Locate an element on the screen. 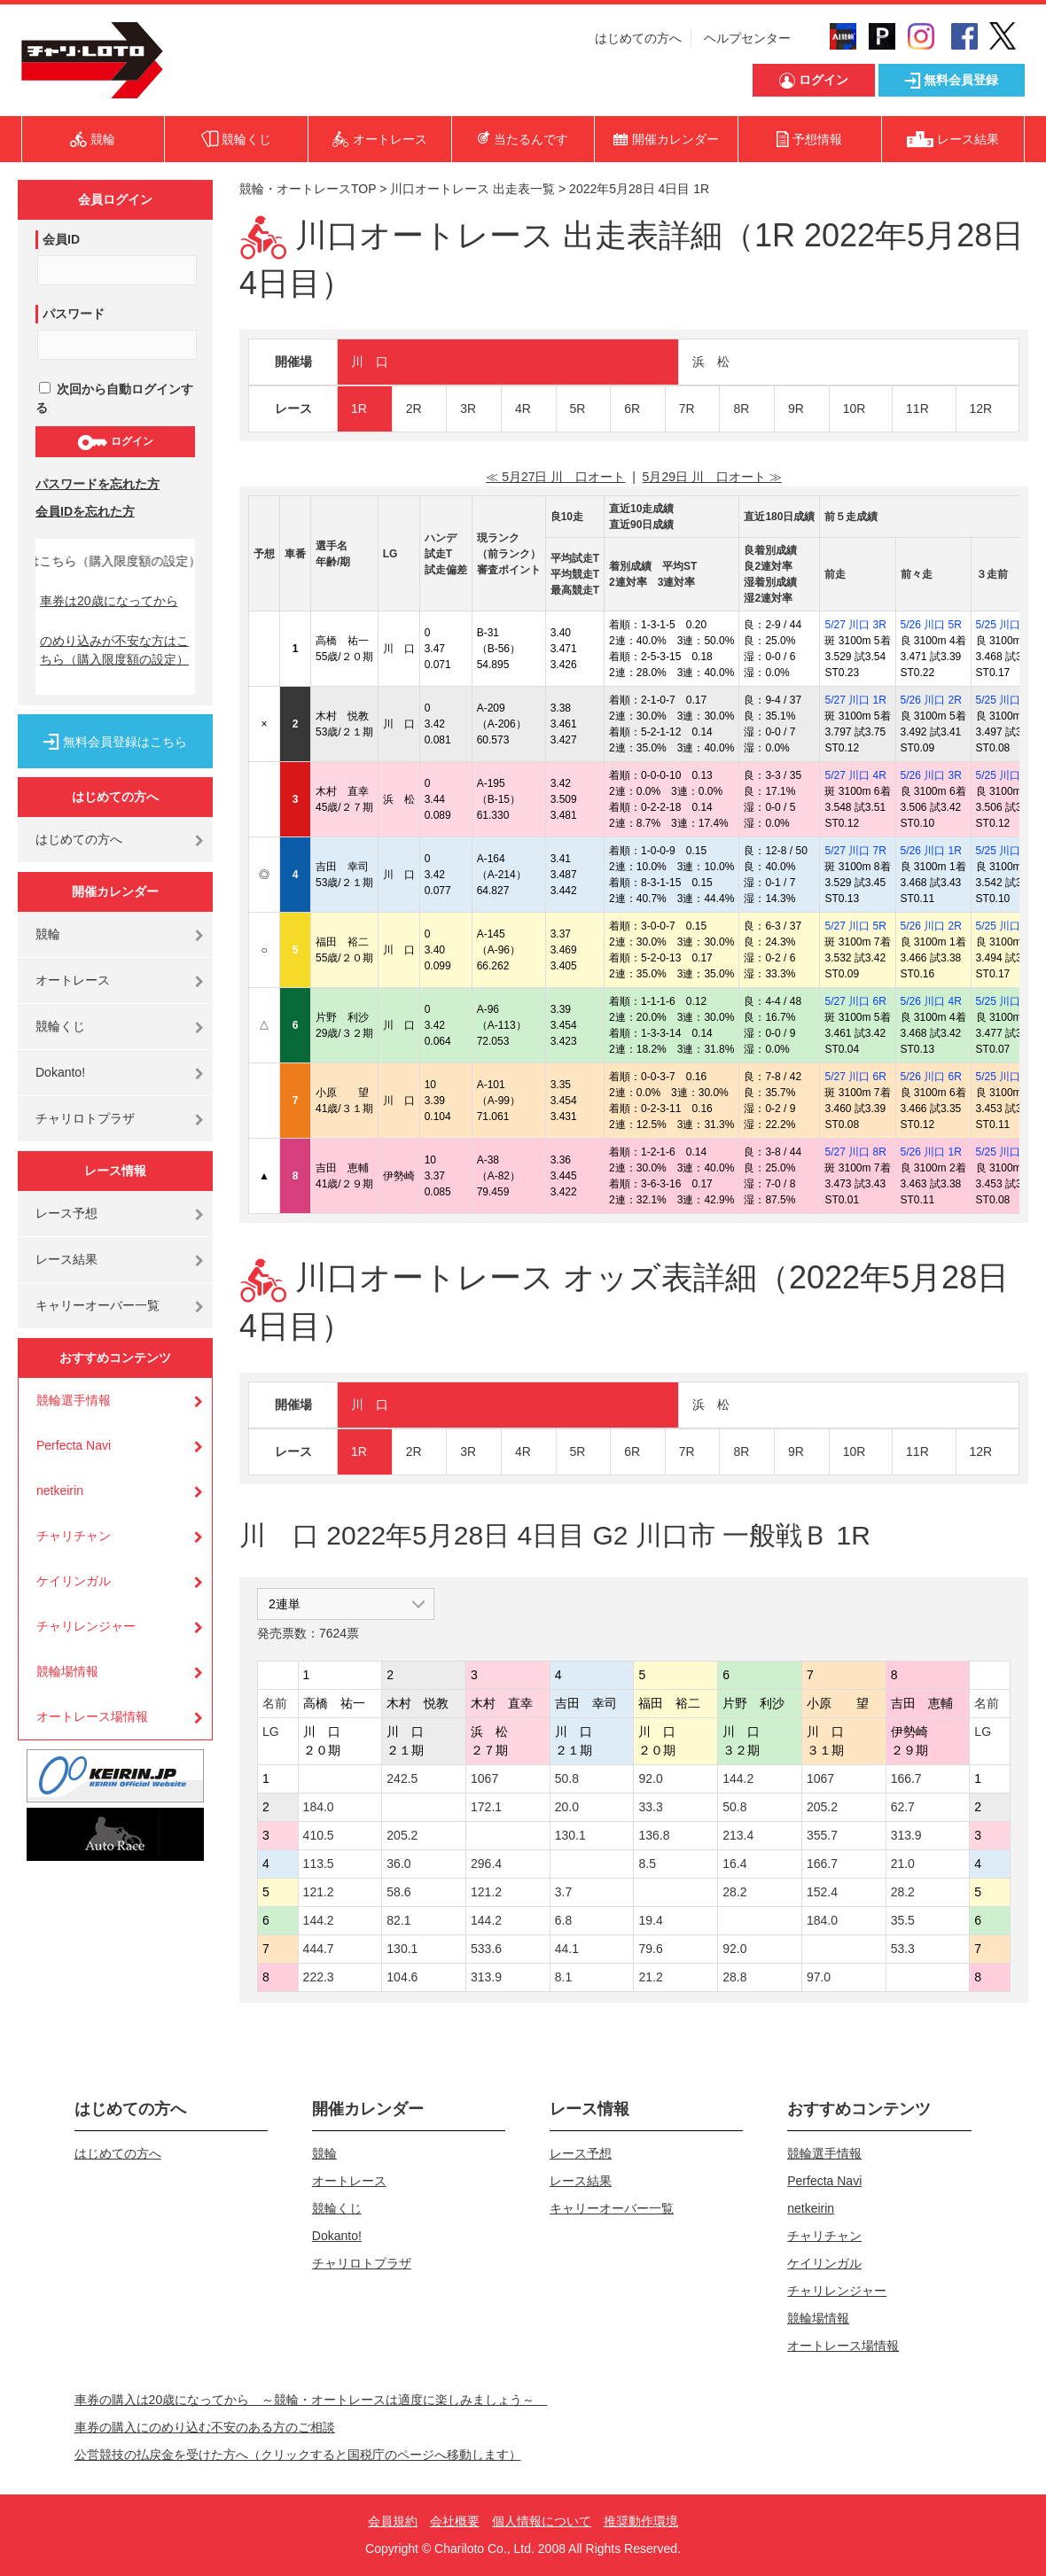 The width and height of the screenshot is (1046, 2576). 7R is located at coordinates (687, 408).